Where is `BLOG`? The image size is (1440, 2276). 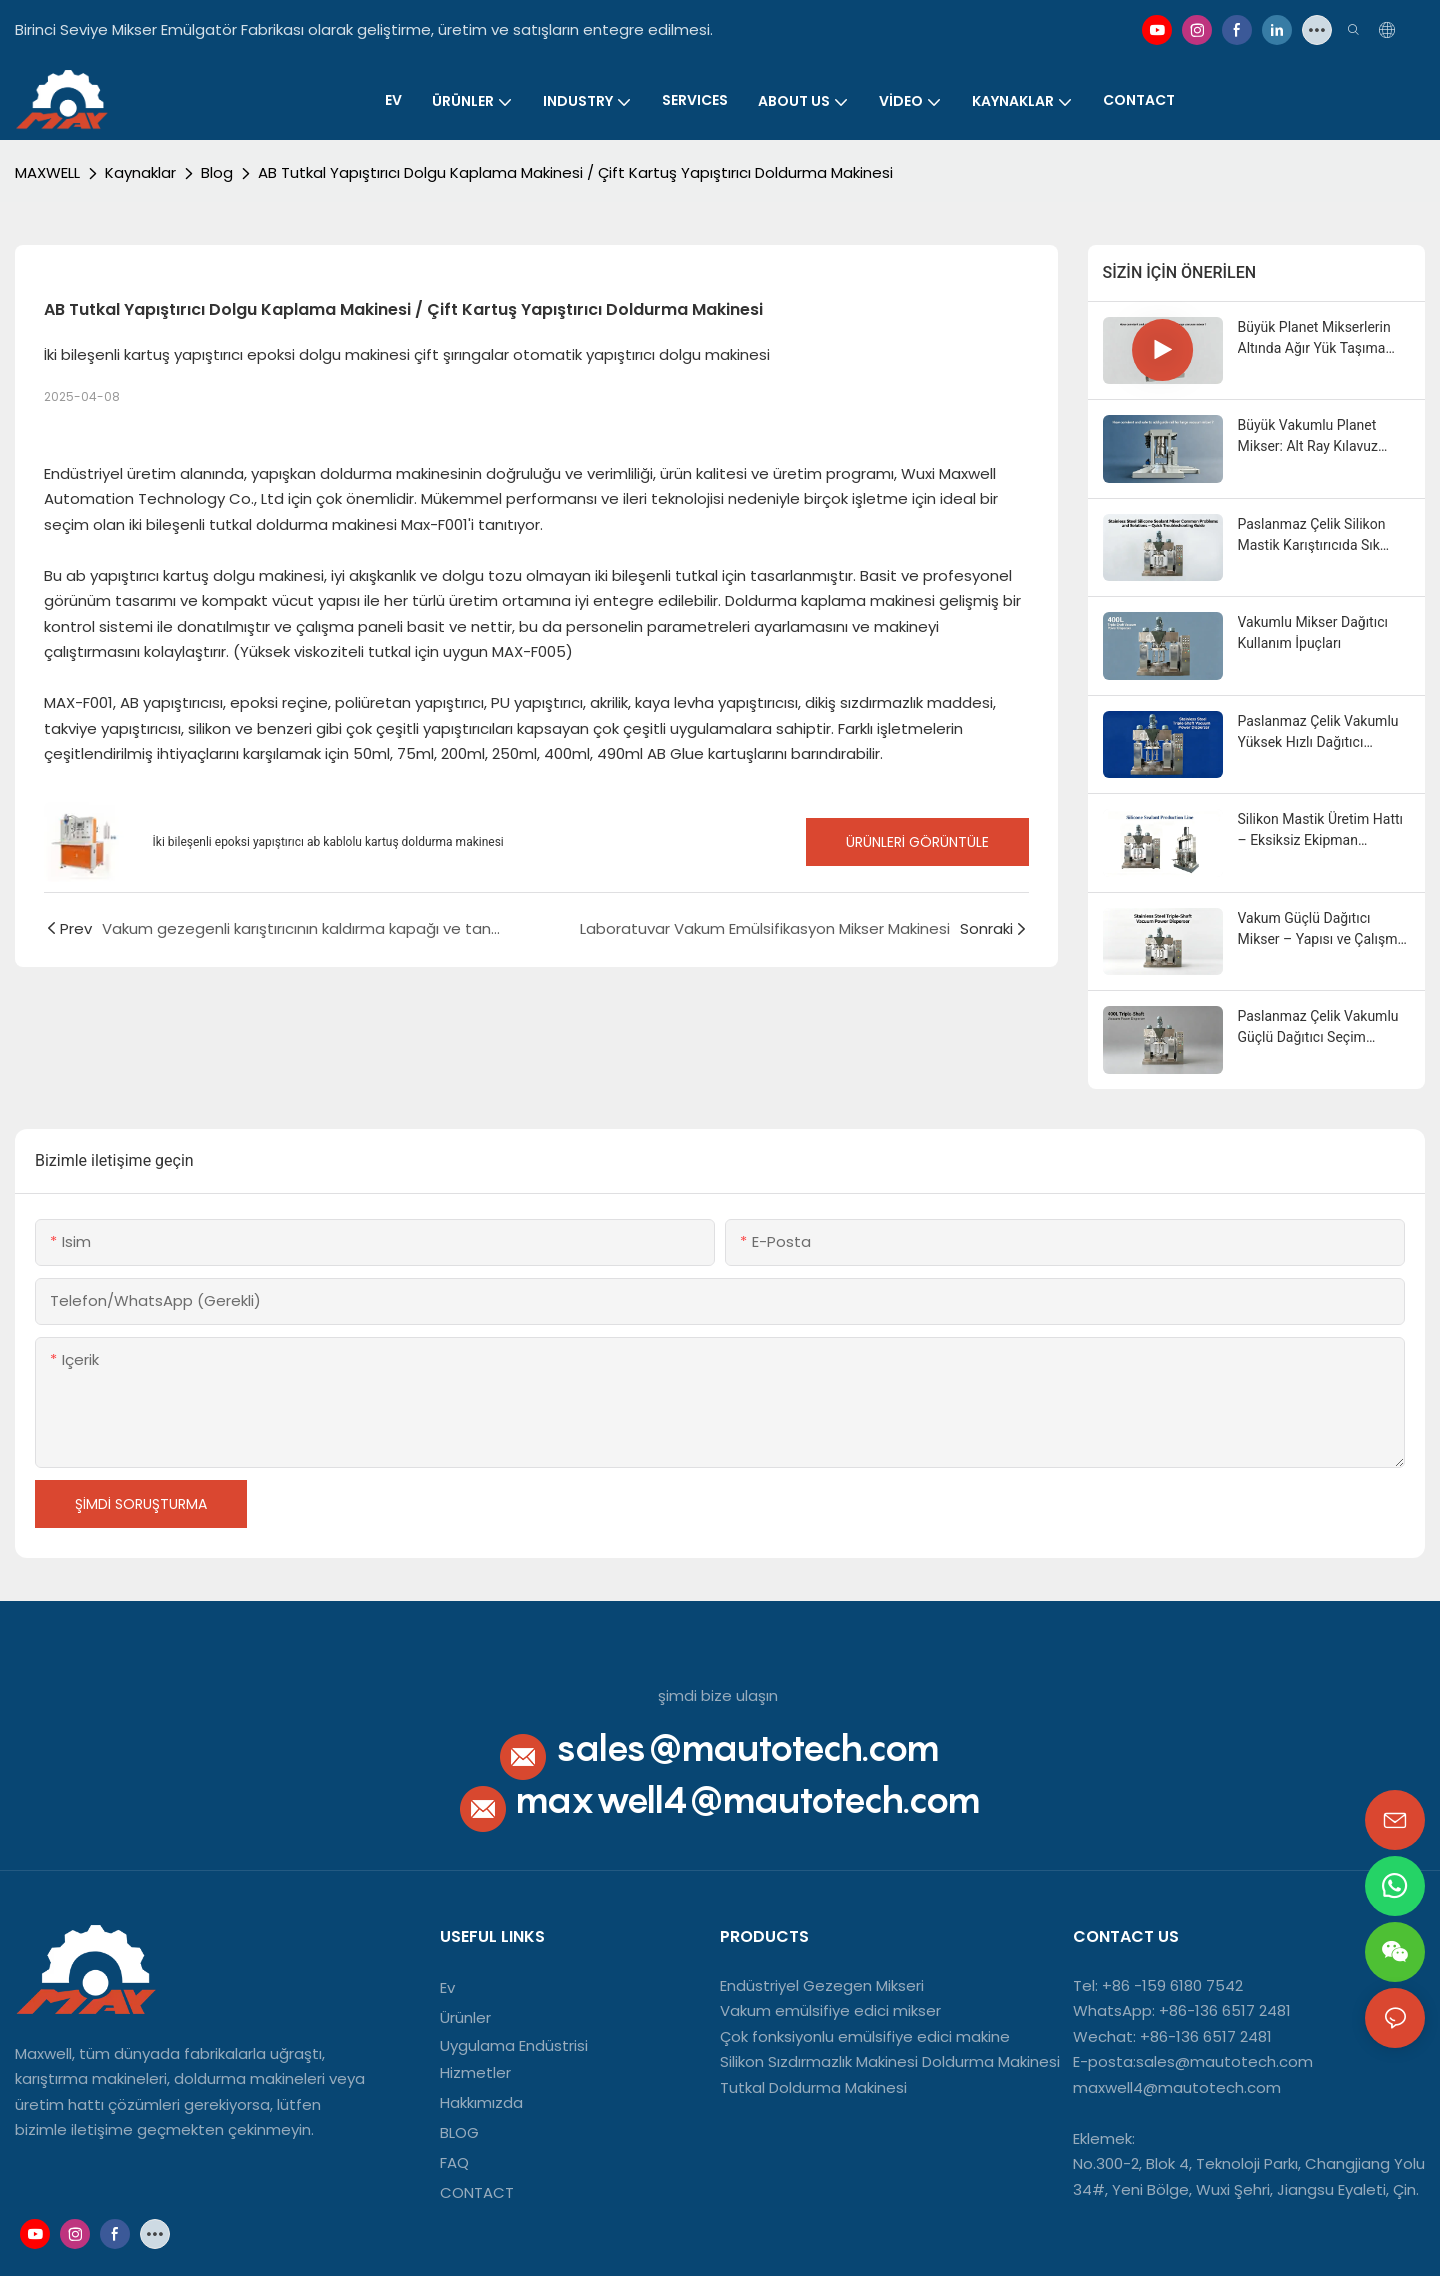 BLOG is located at coordinates (459, 2132).